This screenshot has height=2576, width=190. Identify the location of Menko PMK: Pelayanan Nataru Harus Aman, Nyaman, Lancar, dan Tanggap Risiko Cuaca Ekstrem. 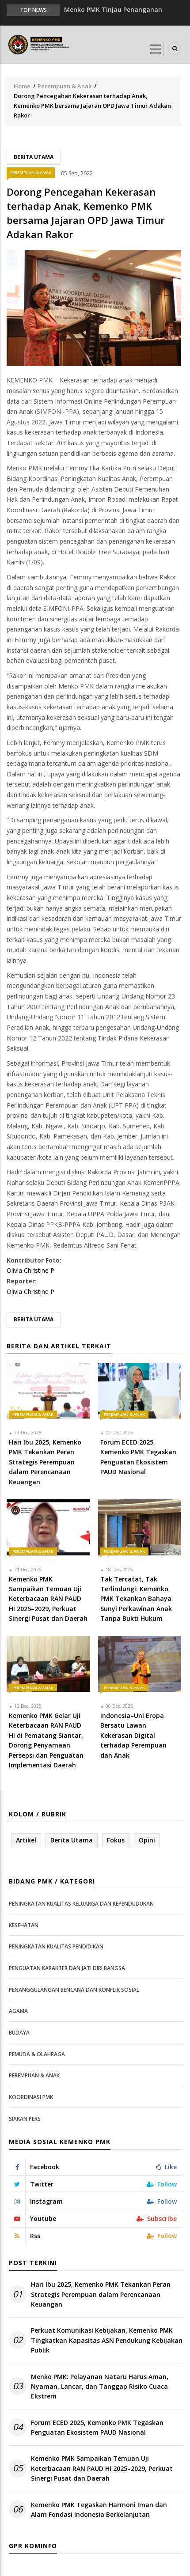
(99, 2386).